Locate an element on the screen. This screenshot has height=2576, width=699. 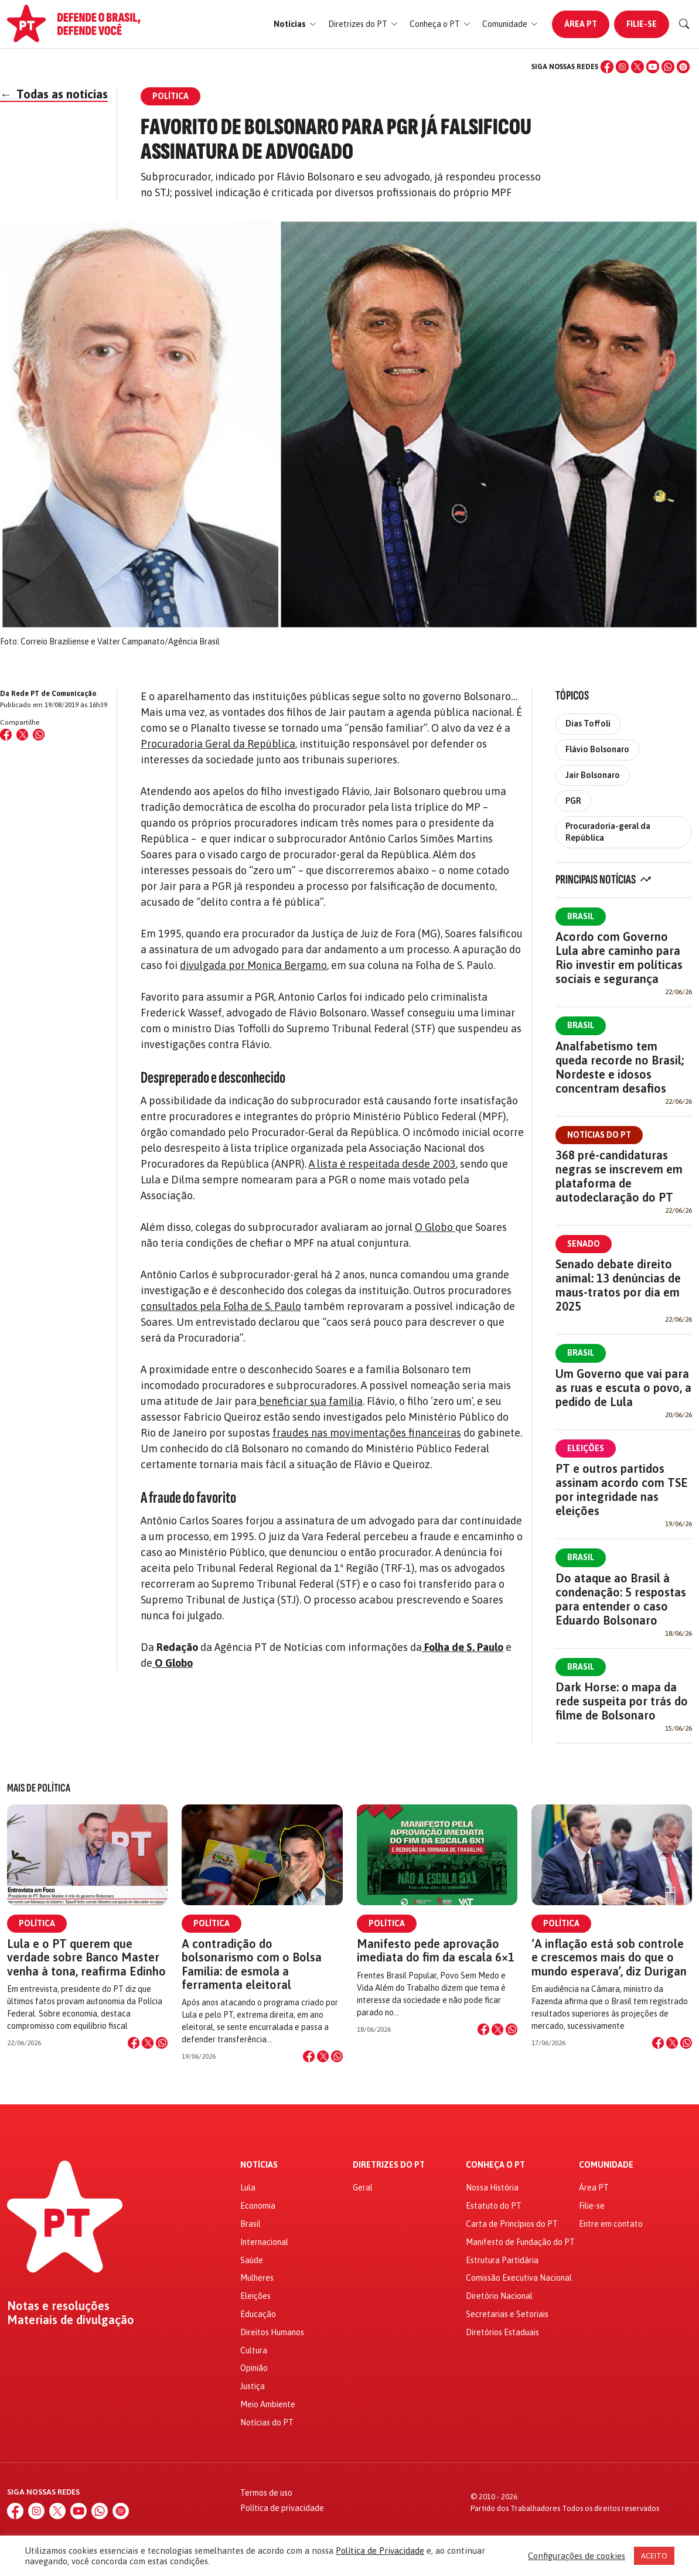
Manifesto pede aprovação imediata do fim da escala 6×1 is located at coordinates (435, 1950).